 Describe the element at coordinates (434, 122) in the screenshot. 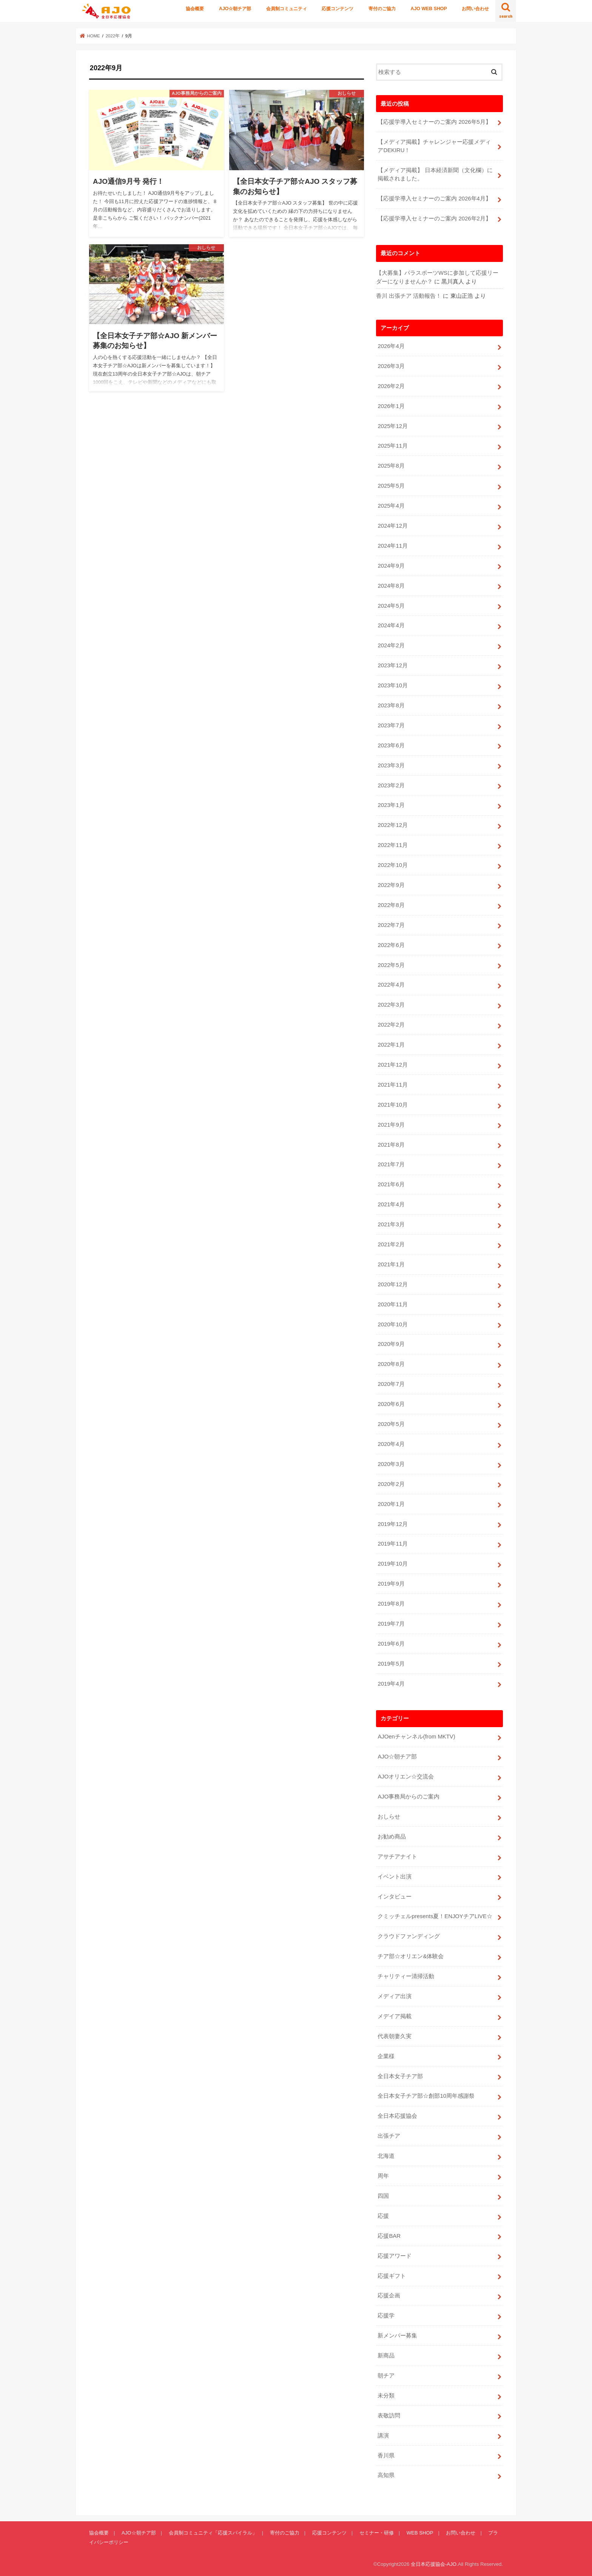

I see `【応援学導入セミナーのご案内 2026年5月】` at that location.